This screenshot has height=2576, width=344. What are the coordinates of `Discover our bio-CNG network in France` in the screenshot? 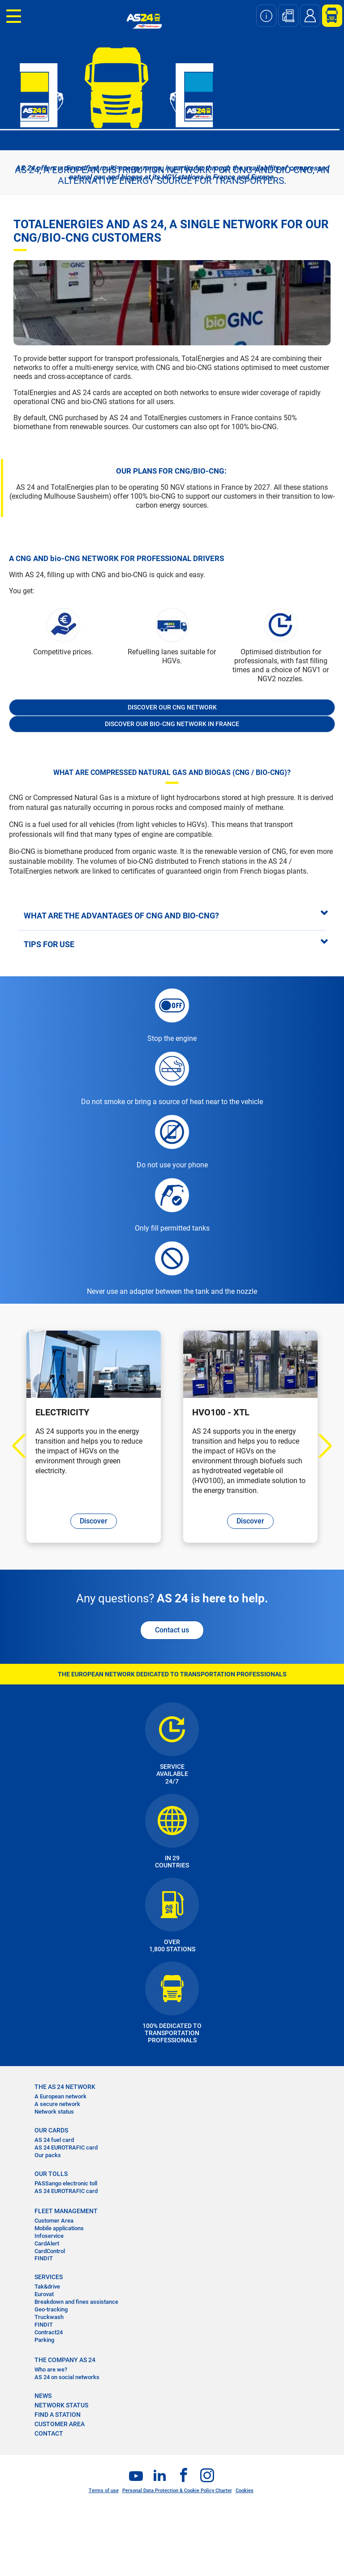 It's located at (172, 723).